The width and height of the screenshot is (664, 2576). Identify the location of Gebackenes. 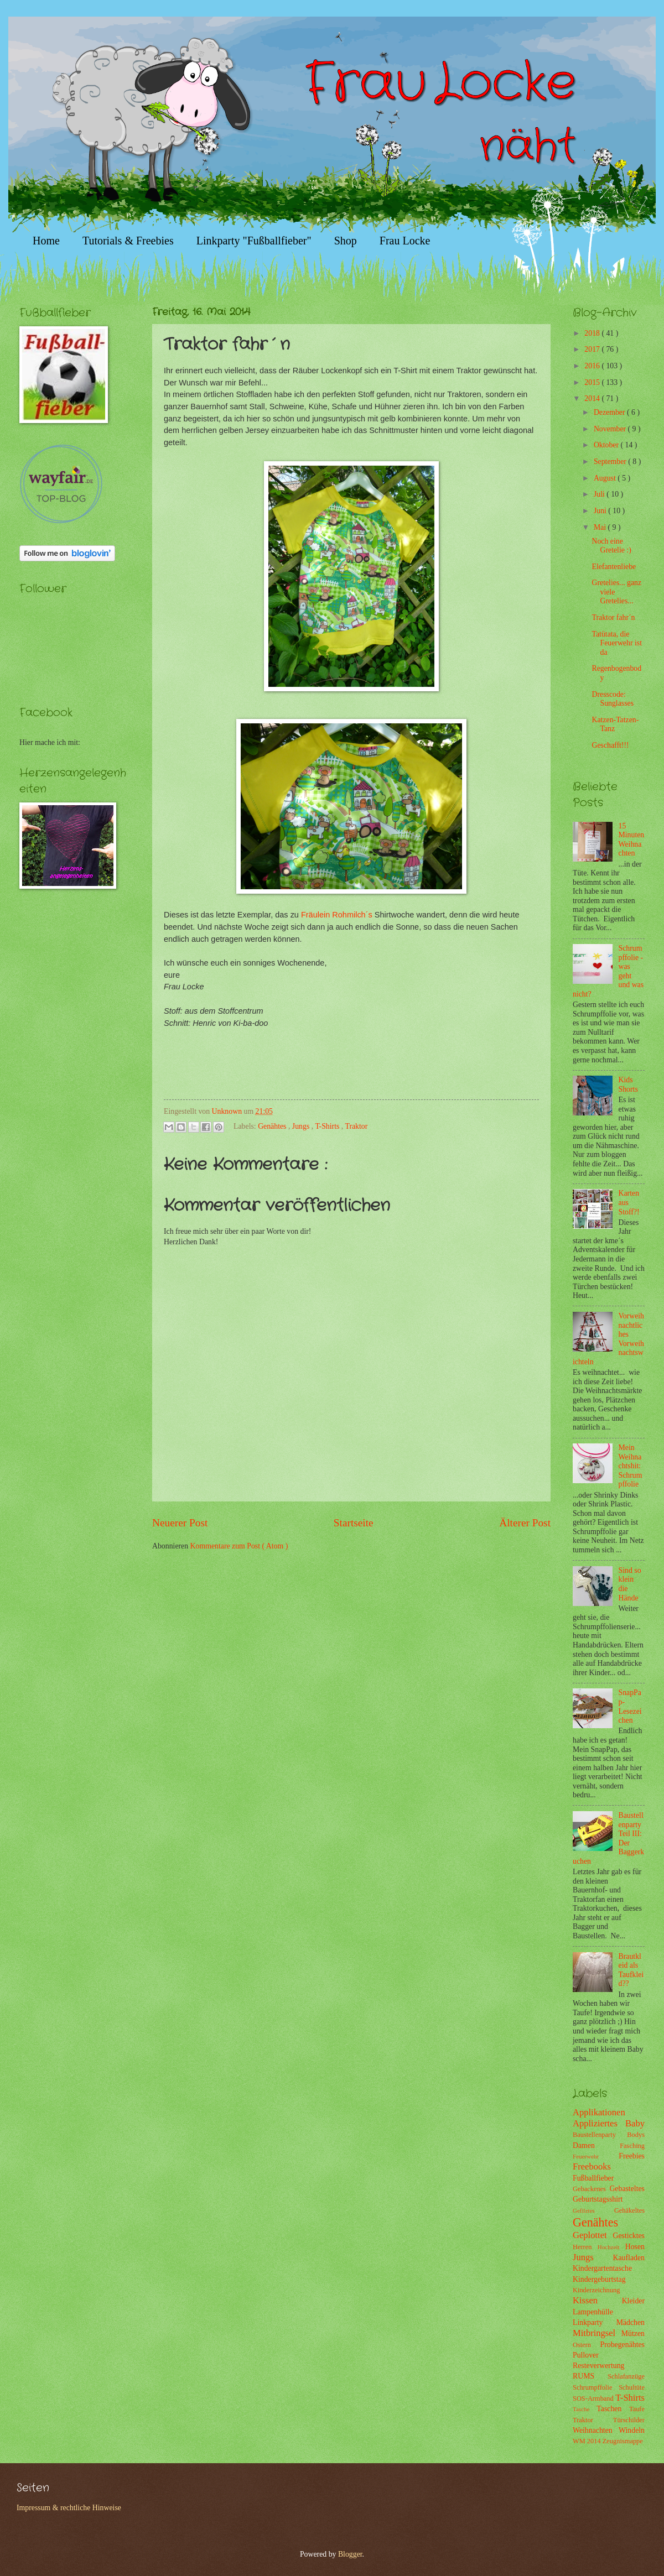
(591, 2189).